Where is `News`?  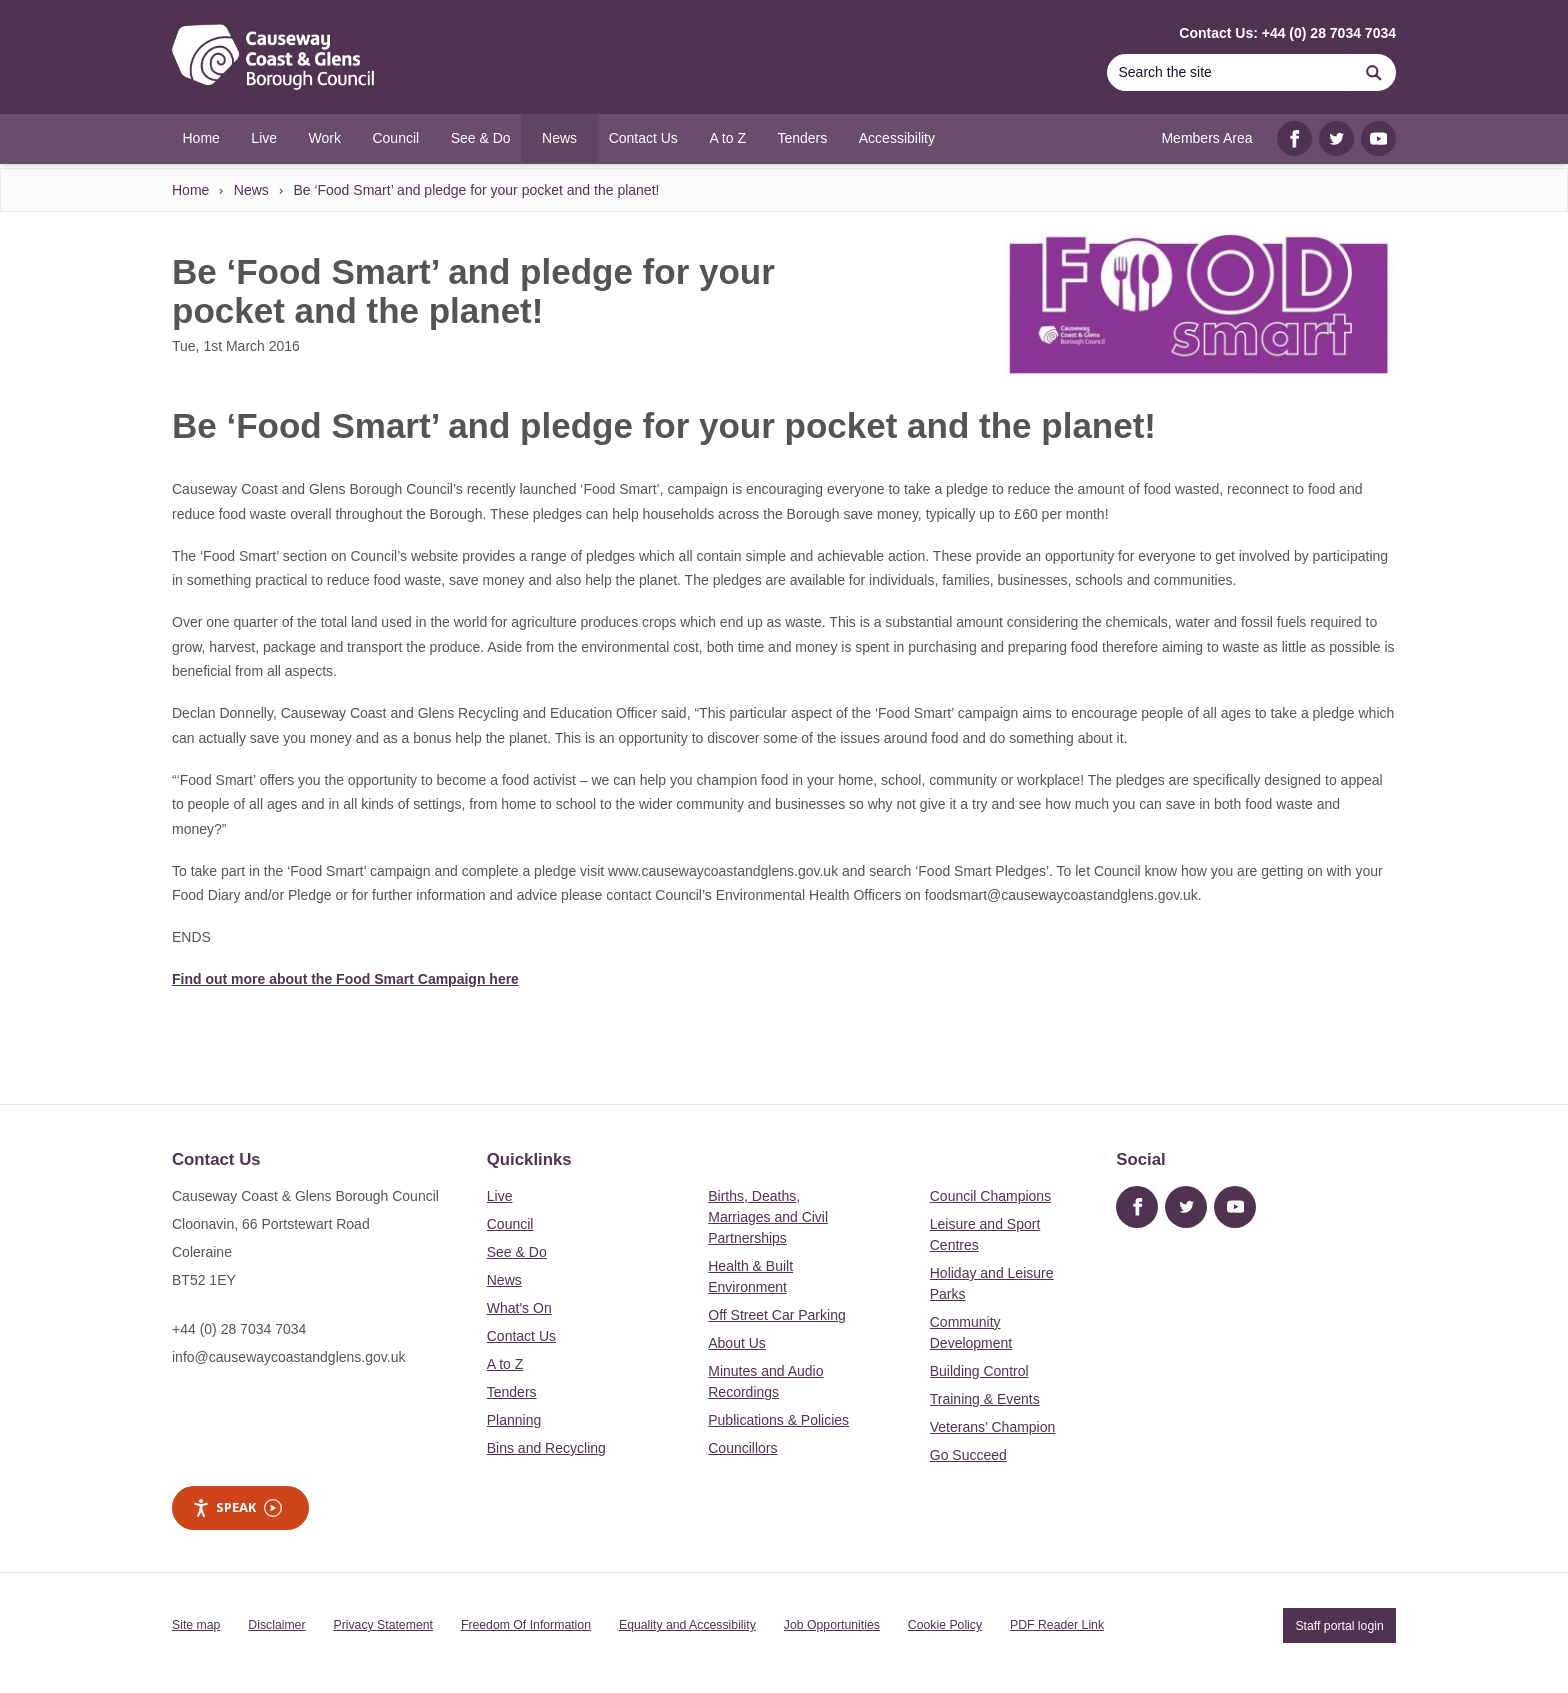
News is located at coordinates (251, 190).